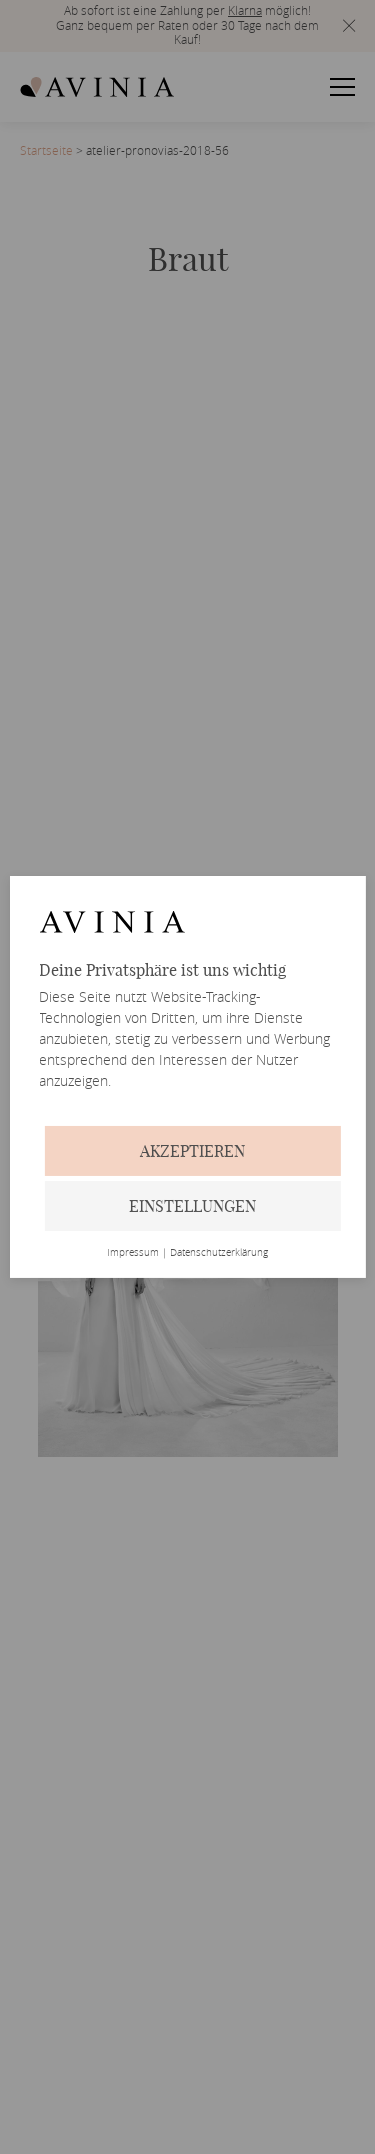 The width and height of the screenshot is (375, 2154). What do you see at coordinates (192, 1151) in the screenshot?
I see `Akzeptieren` at bounding box center [192, 1151].